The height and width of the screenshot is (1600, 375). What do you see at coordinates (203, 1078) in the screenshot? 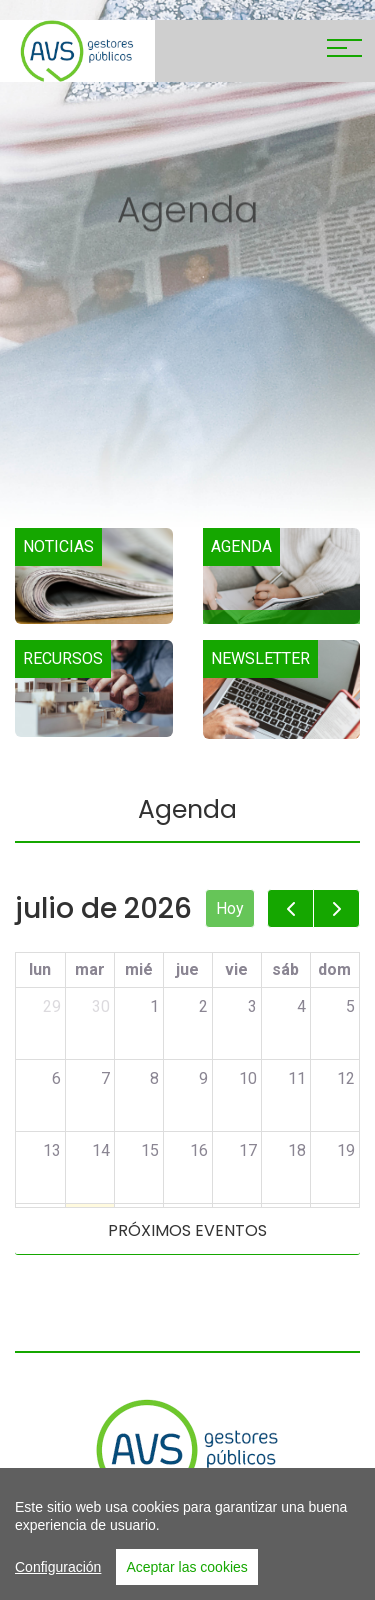
I see `9 [9 de julio de 2026]` at bounding box center [203, 1078].